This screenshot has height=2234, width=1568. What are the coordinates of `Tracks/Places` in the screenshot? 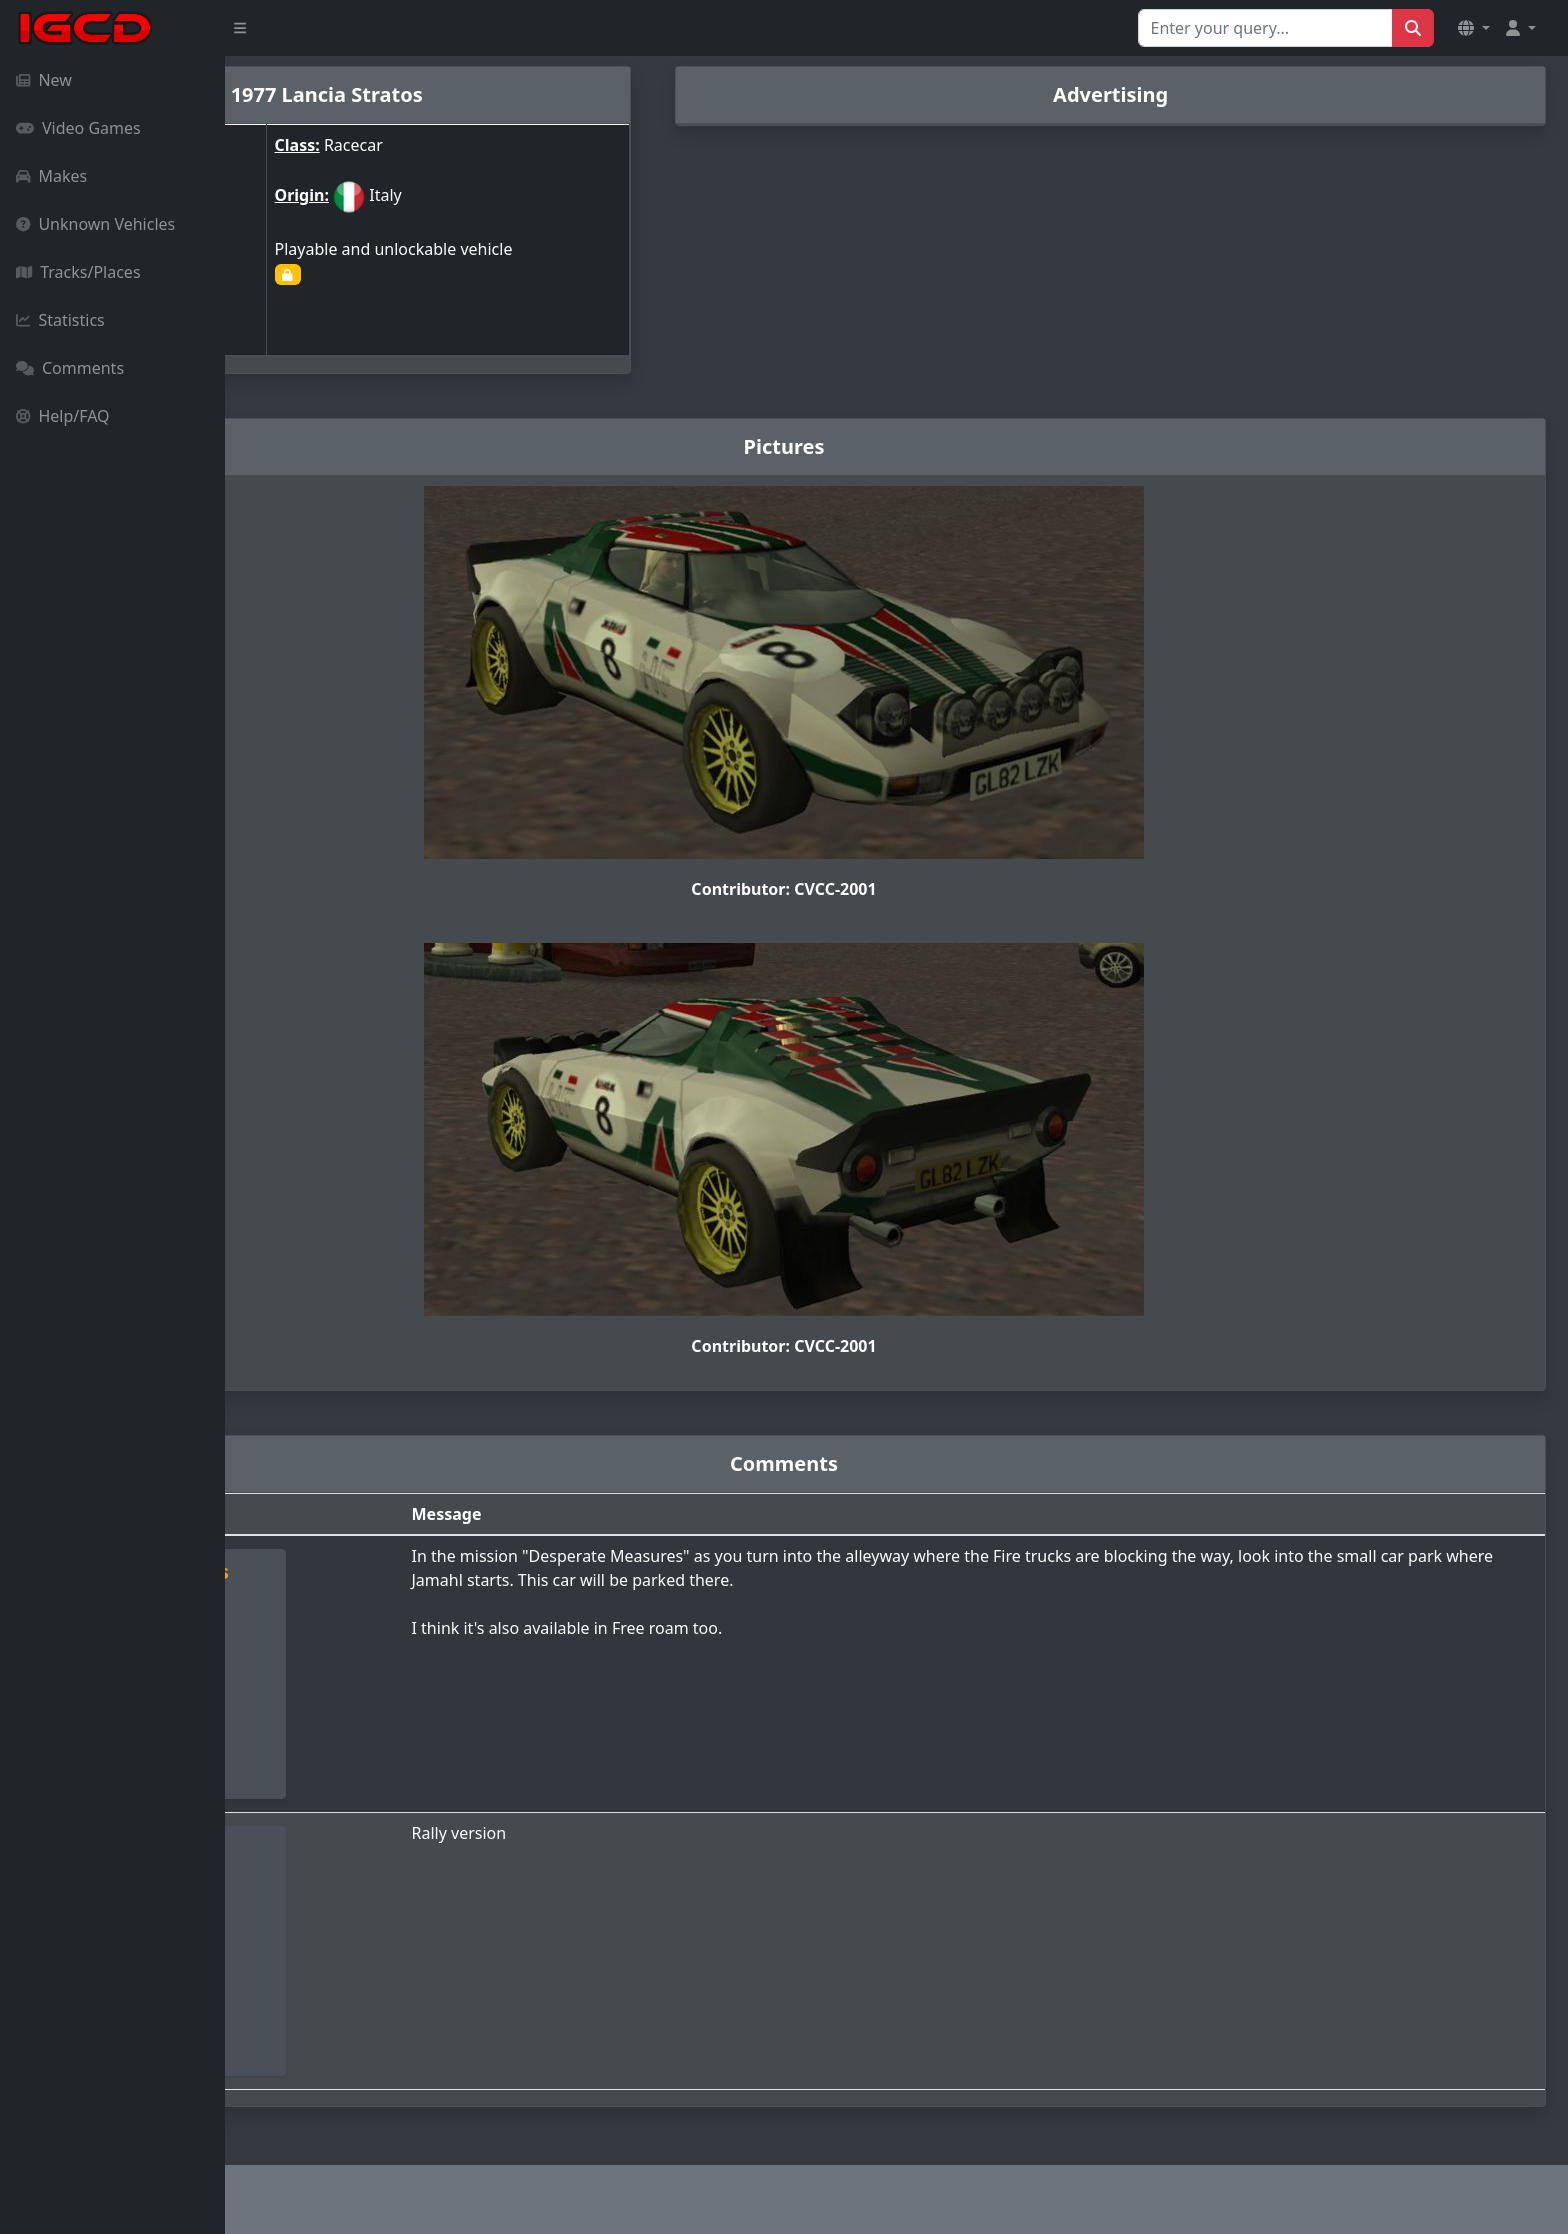 It's located at (78, 272).